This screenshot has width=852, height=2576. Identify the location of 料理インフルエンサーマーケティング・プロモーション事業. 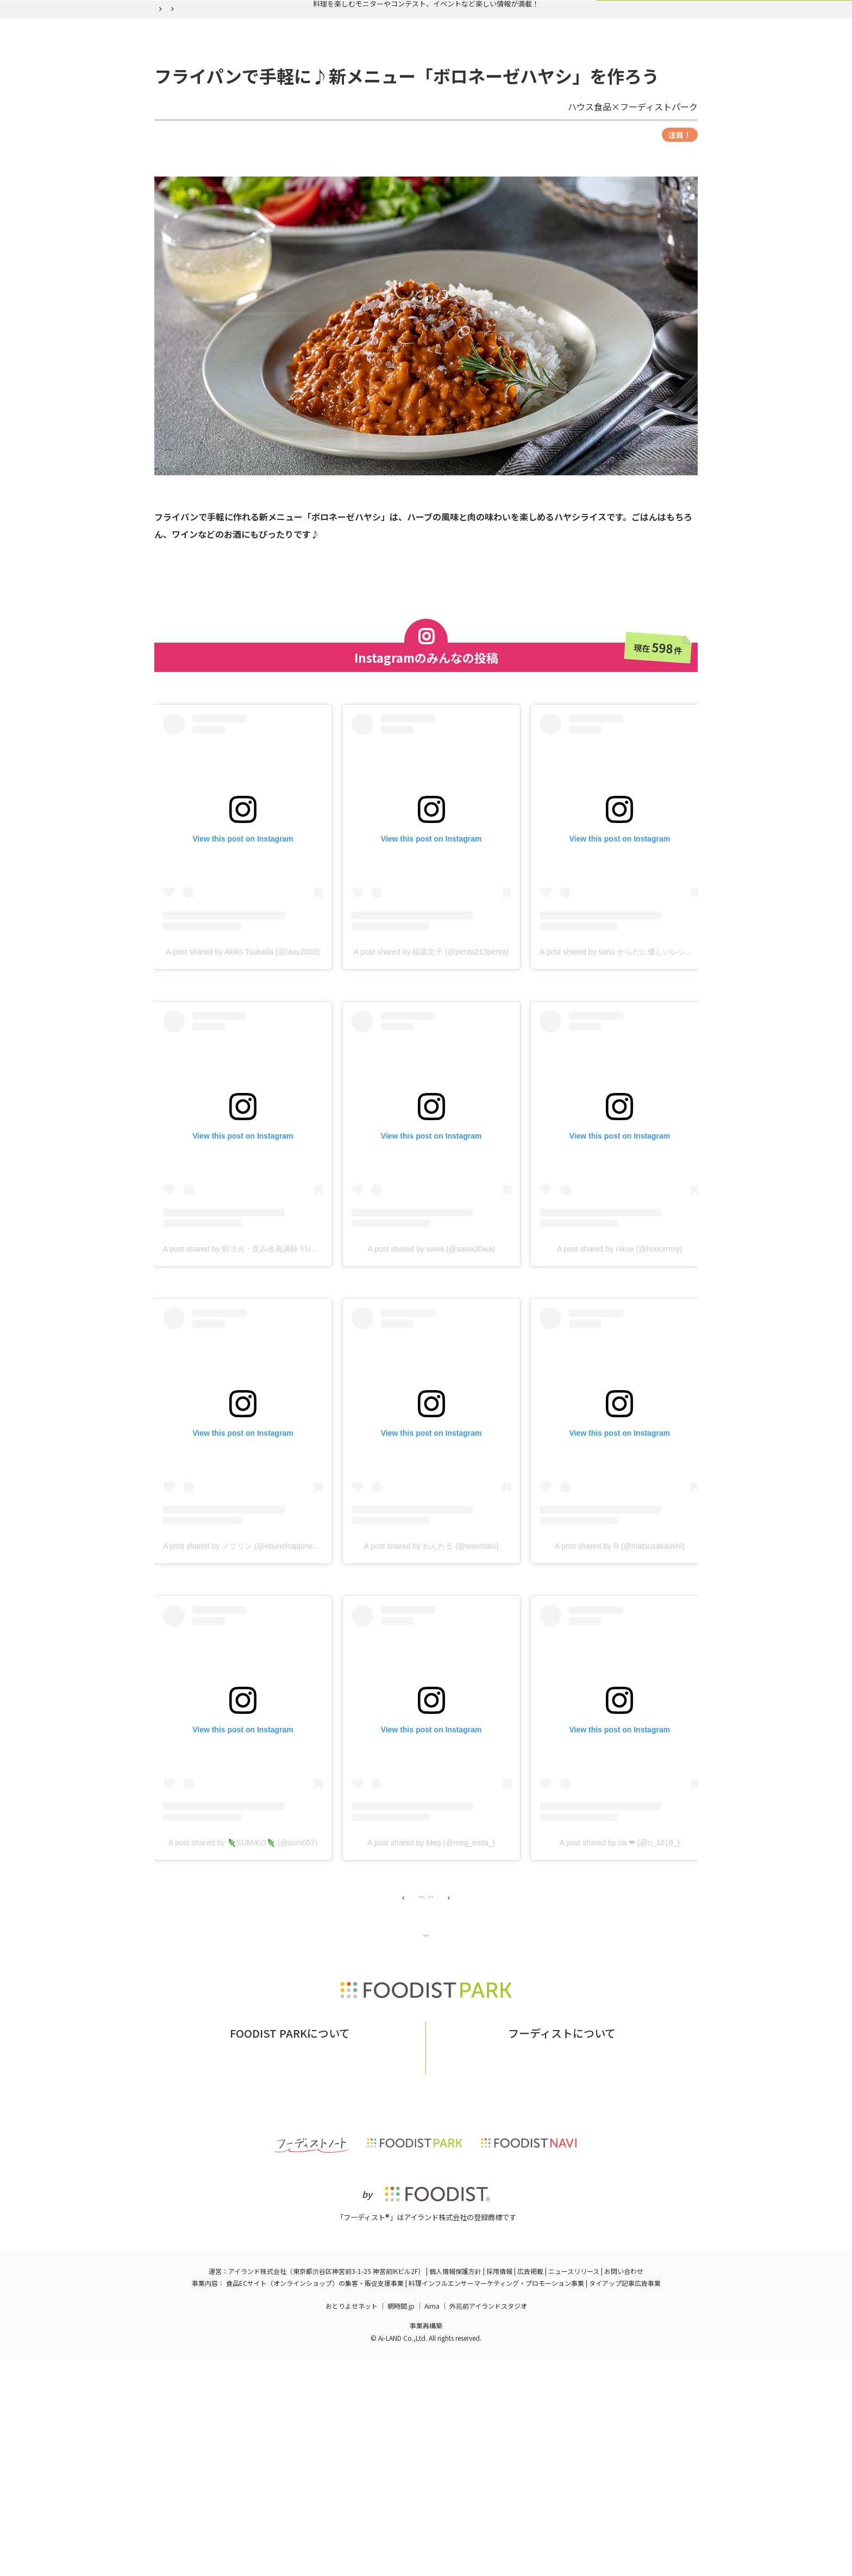
(496, 2500).